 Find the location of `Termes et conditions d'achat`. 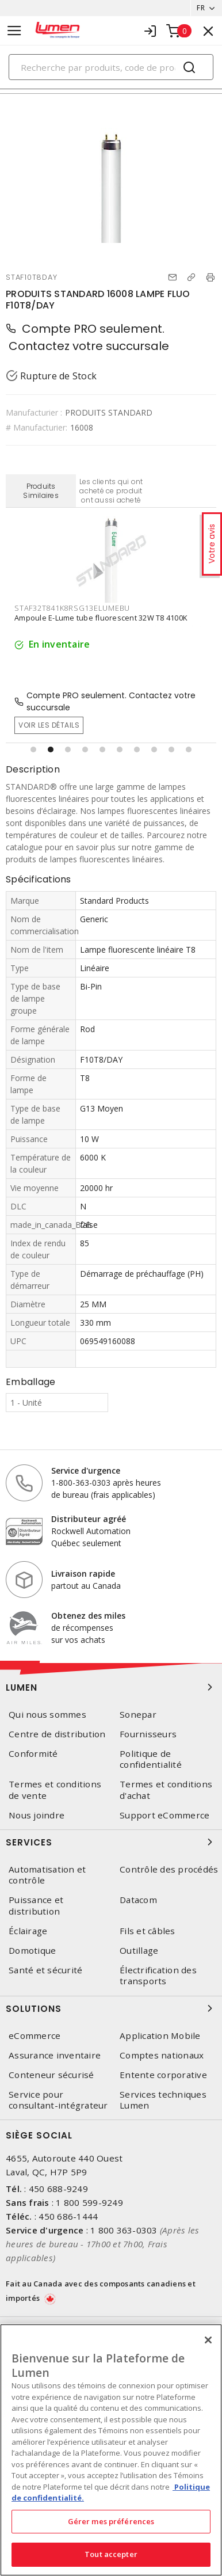

Termes et conditions d'achat is located at coordinates (166, 1790).